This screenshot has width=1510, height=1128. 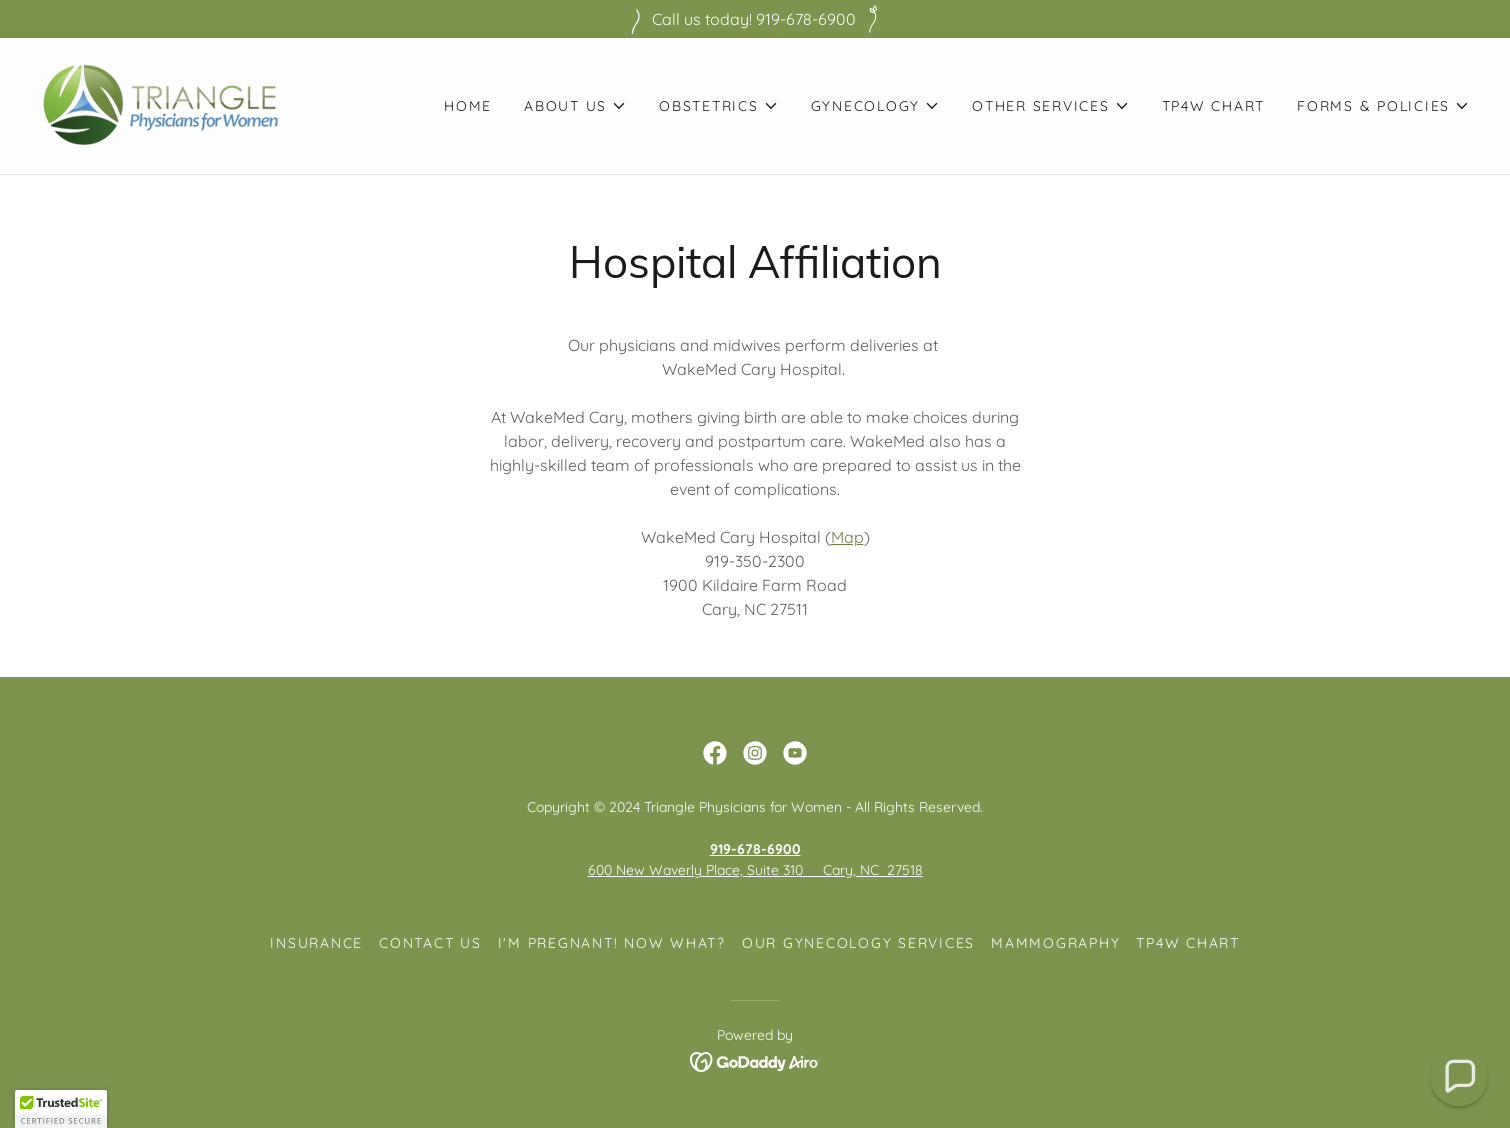 I want to click on 600 New Waverly Place, Suite 310 Cary, NC 27518, so click(x=755, y=870).